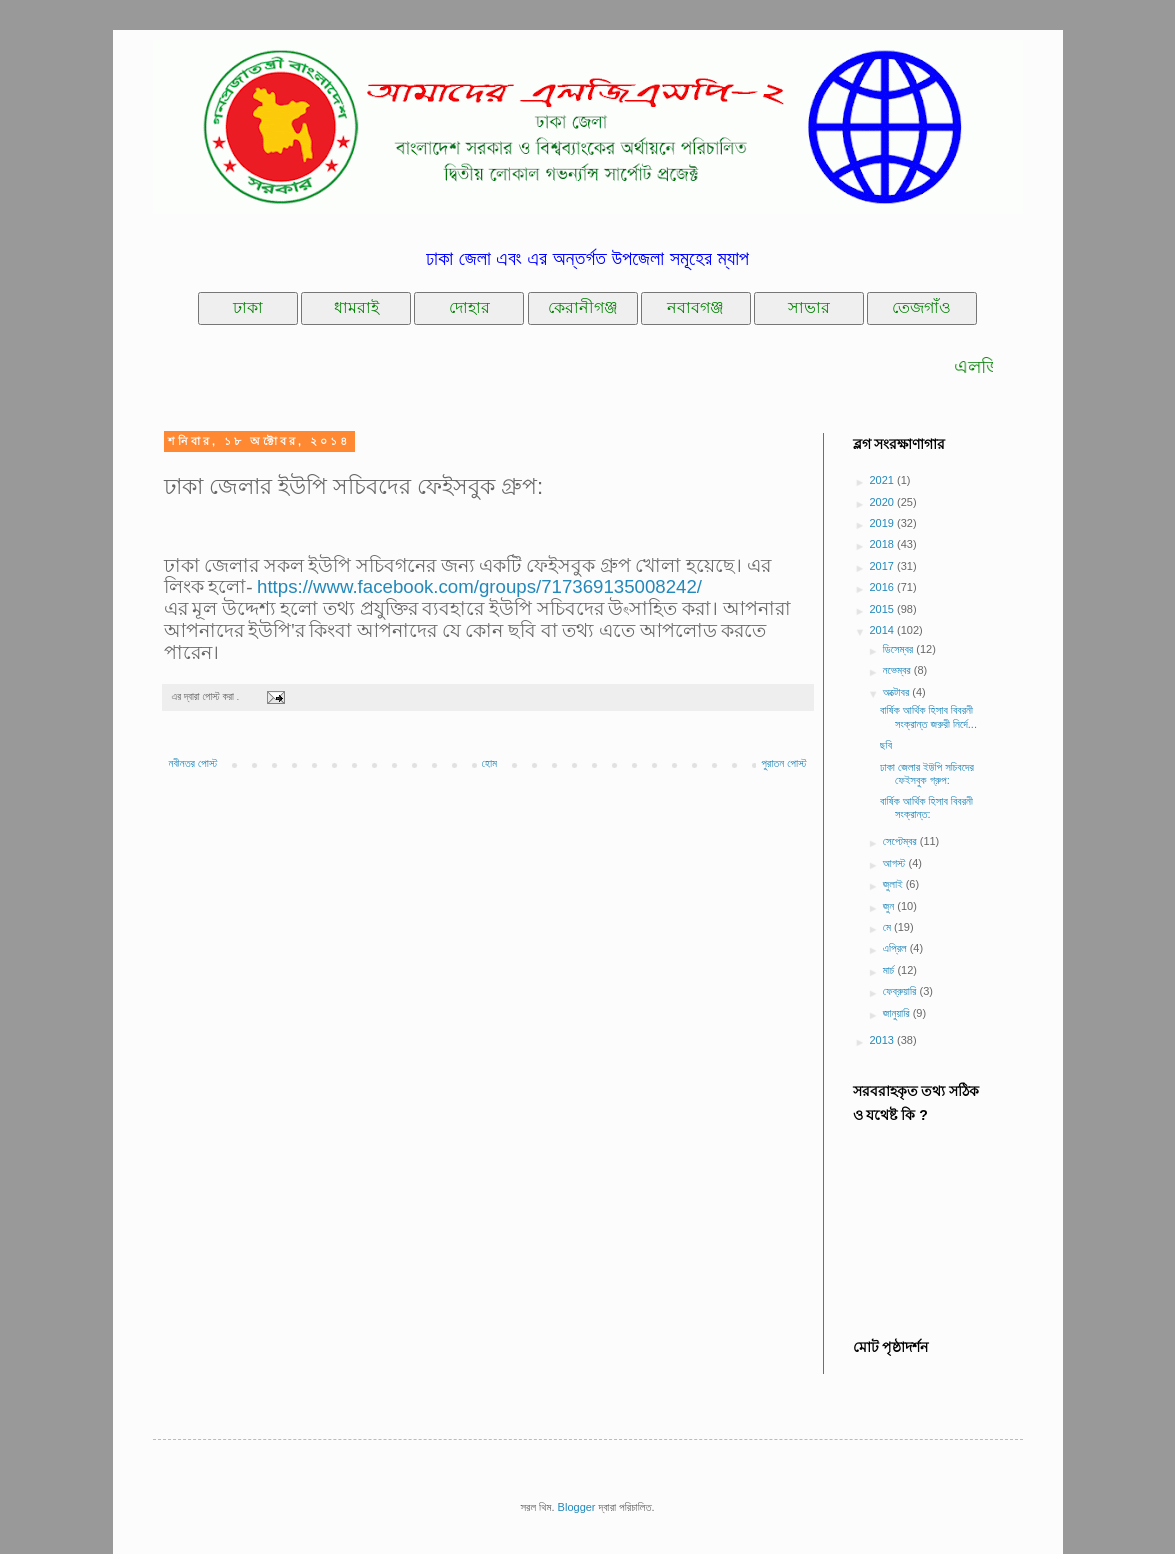 This screenshot has height=1554, width=1175. Describe the element at coordinates (900, 649) in the screenshot. I see `ডিসেম্বর` at that location.